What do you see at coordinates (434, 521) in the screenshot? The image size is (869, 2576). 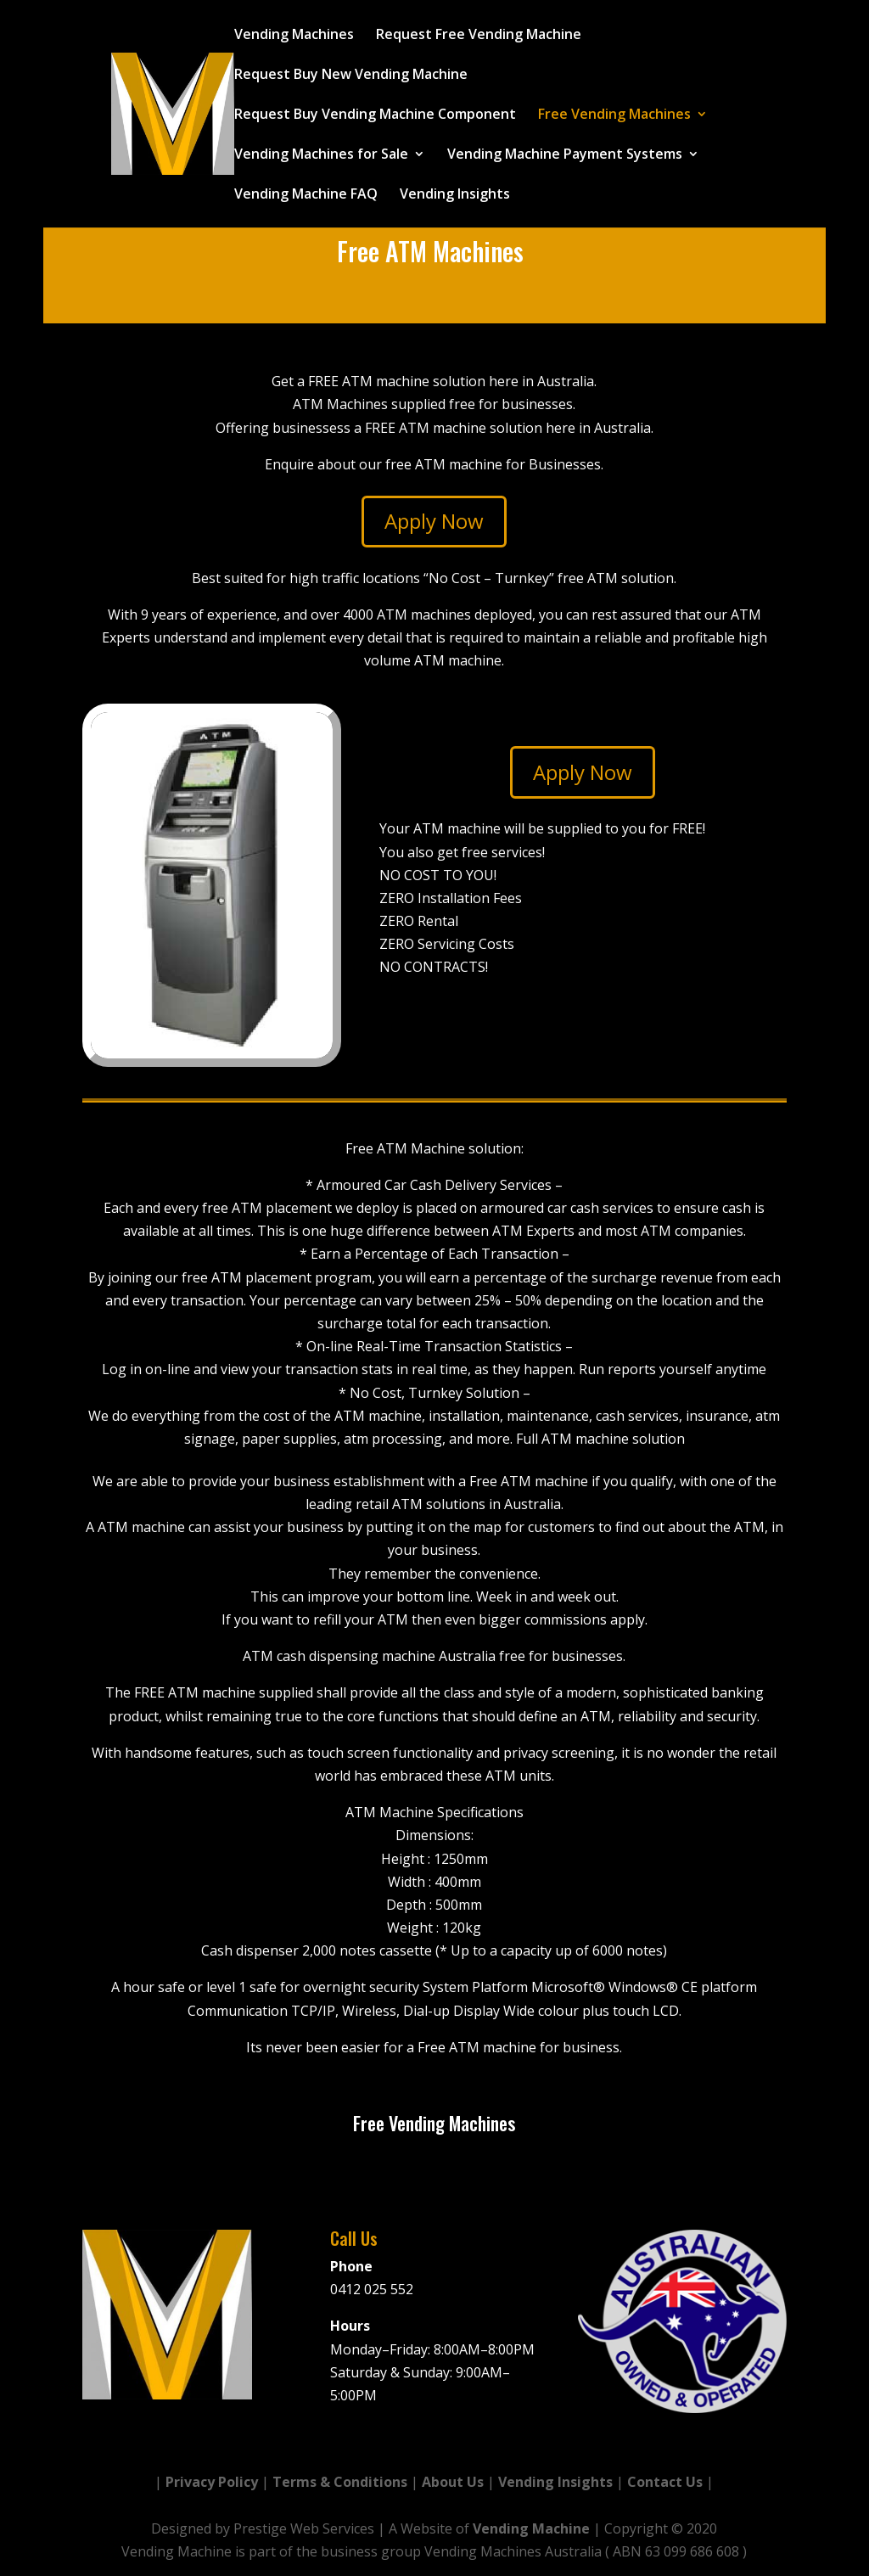 I see `Apply Now` at bounding box center [434, 521].